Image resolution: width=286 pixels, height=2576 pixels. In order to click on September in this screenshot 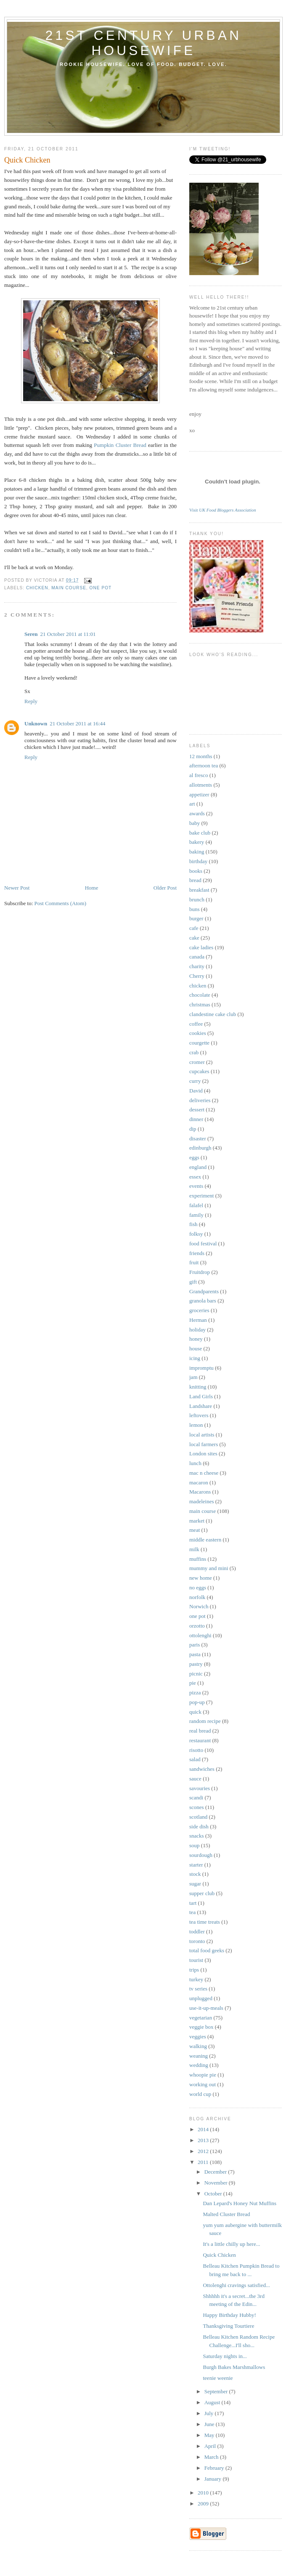, I will do `click(216, 2391)`.